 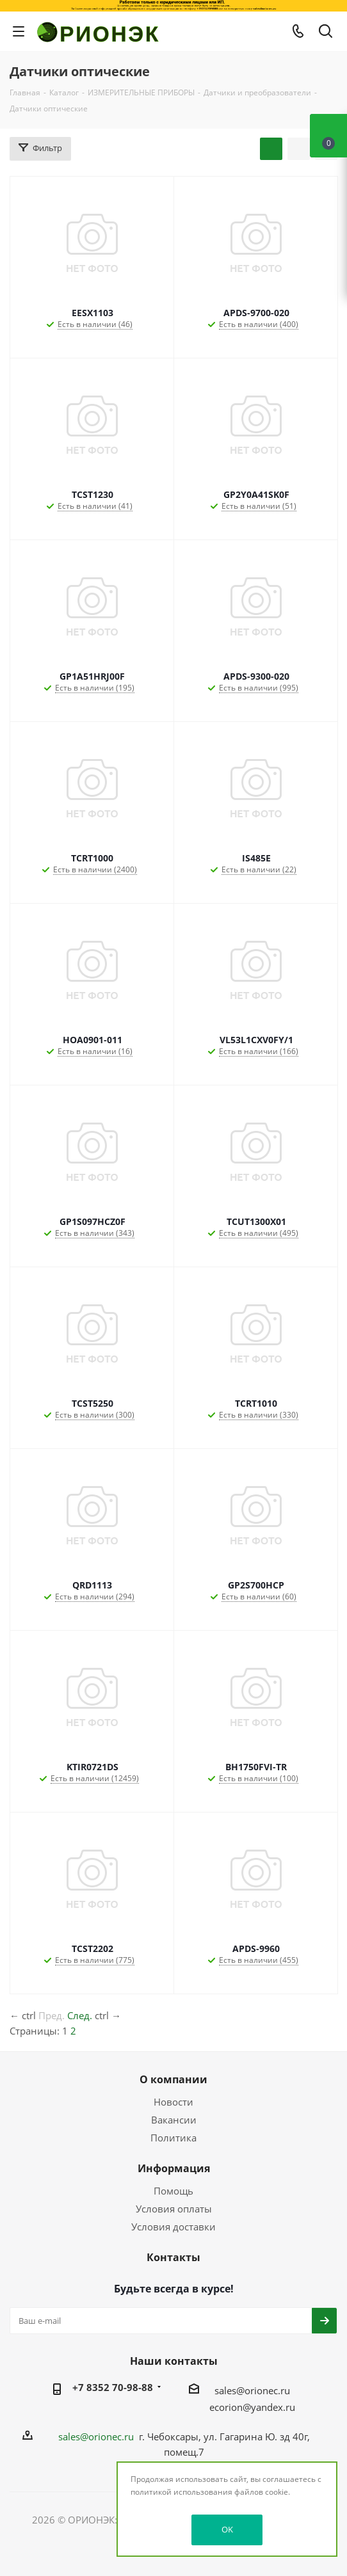 What do you see at coordinates (112, 2387) in the screenshot?
I see `+7 8352 70-98-88` at bounding box center [112, 2387].